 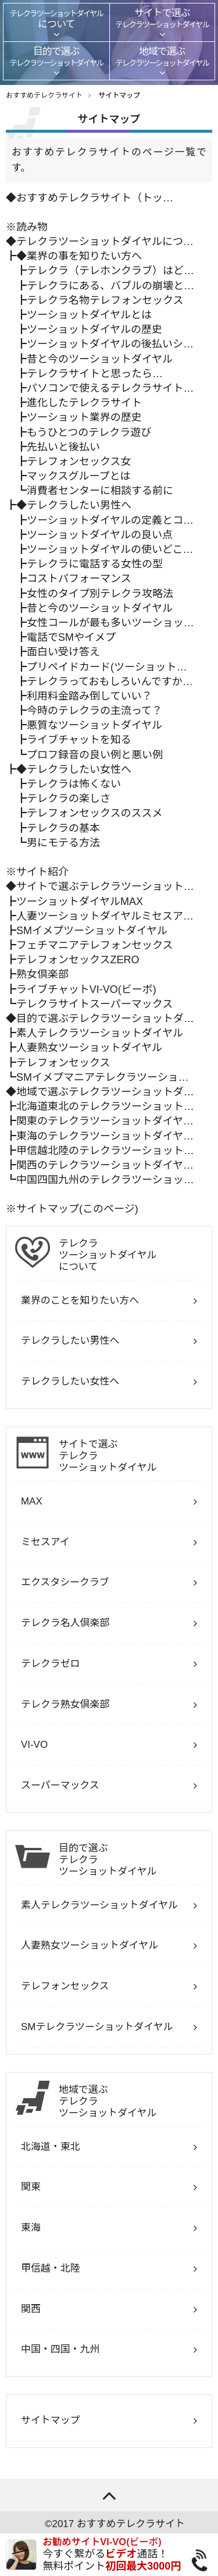 I want to click on 東海, so click(x=31, y=2227).